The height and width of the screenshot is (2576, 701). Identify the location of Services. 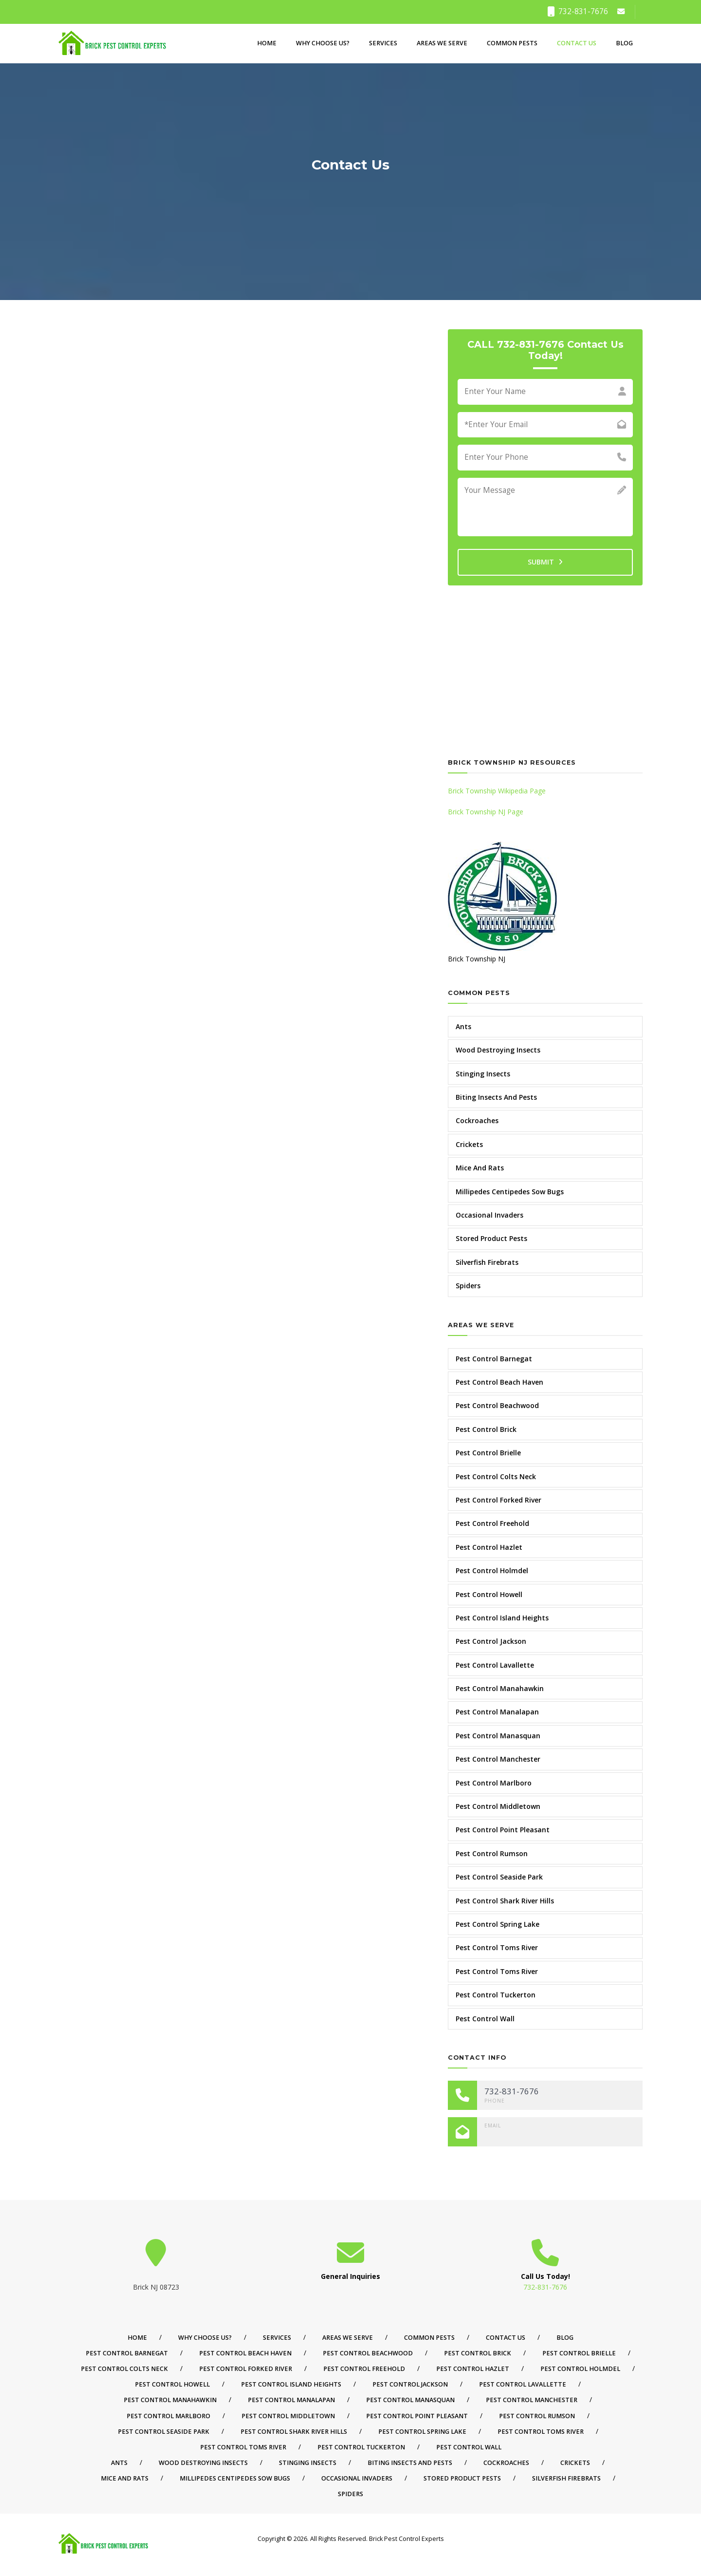
(383, 43).